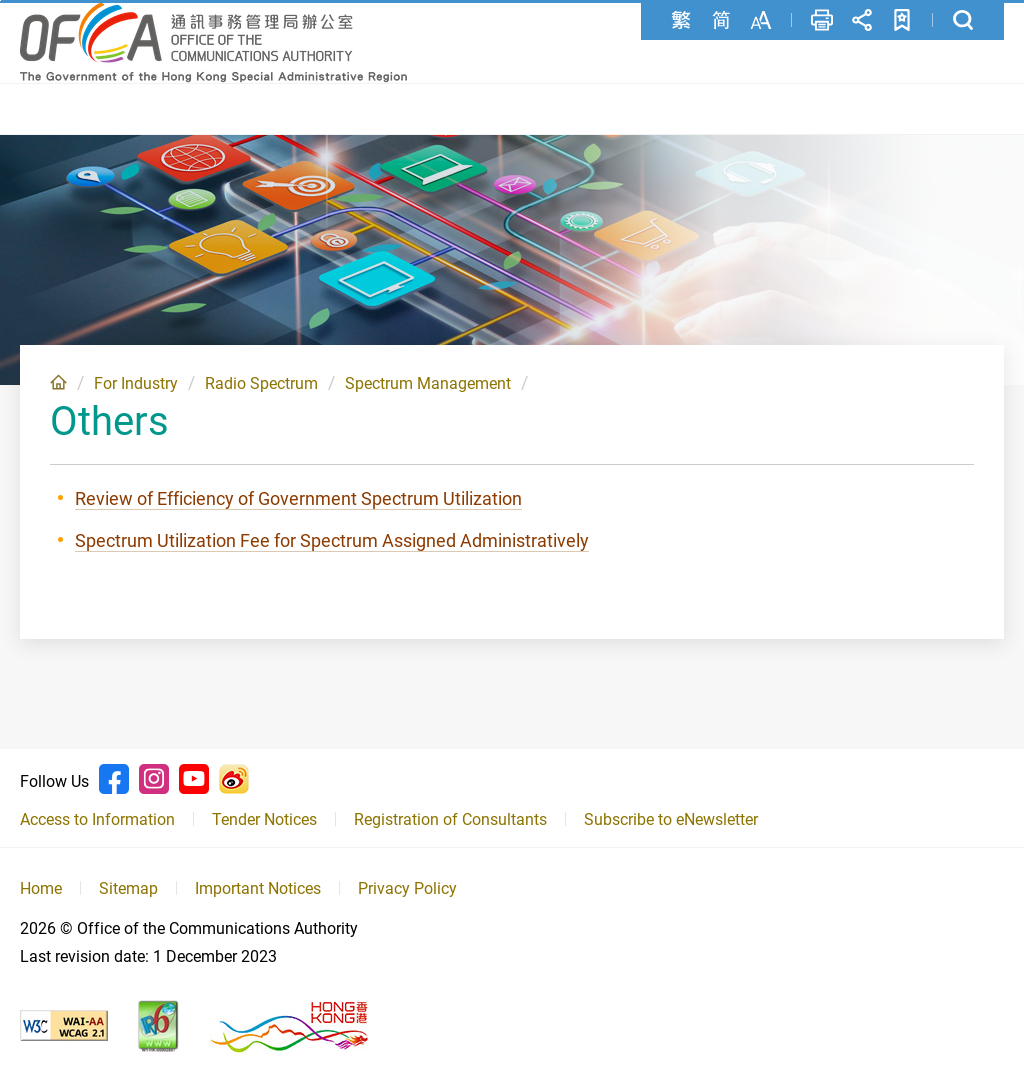 Image resolution: width=1024 pixels, height=1089 pixels. What do you see at coordinates (407, 888) in the screenshot?
I see `Privacy Policy` at bounding box center [407, 888].